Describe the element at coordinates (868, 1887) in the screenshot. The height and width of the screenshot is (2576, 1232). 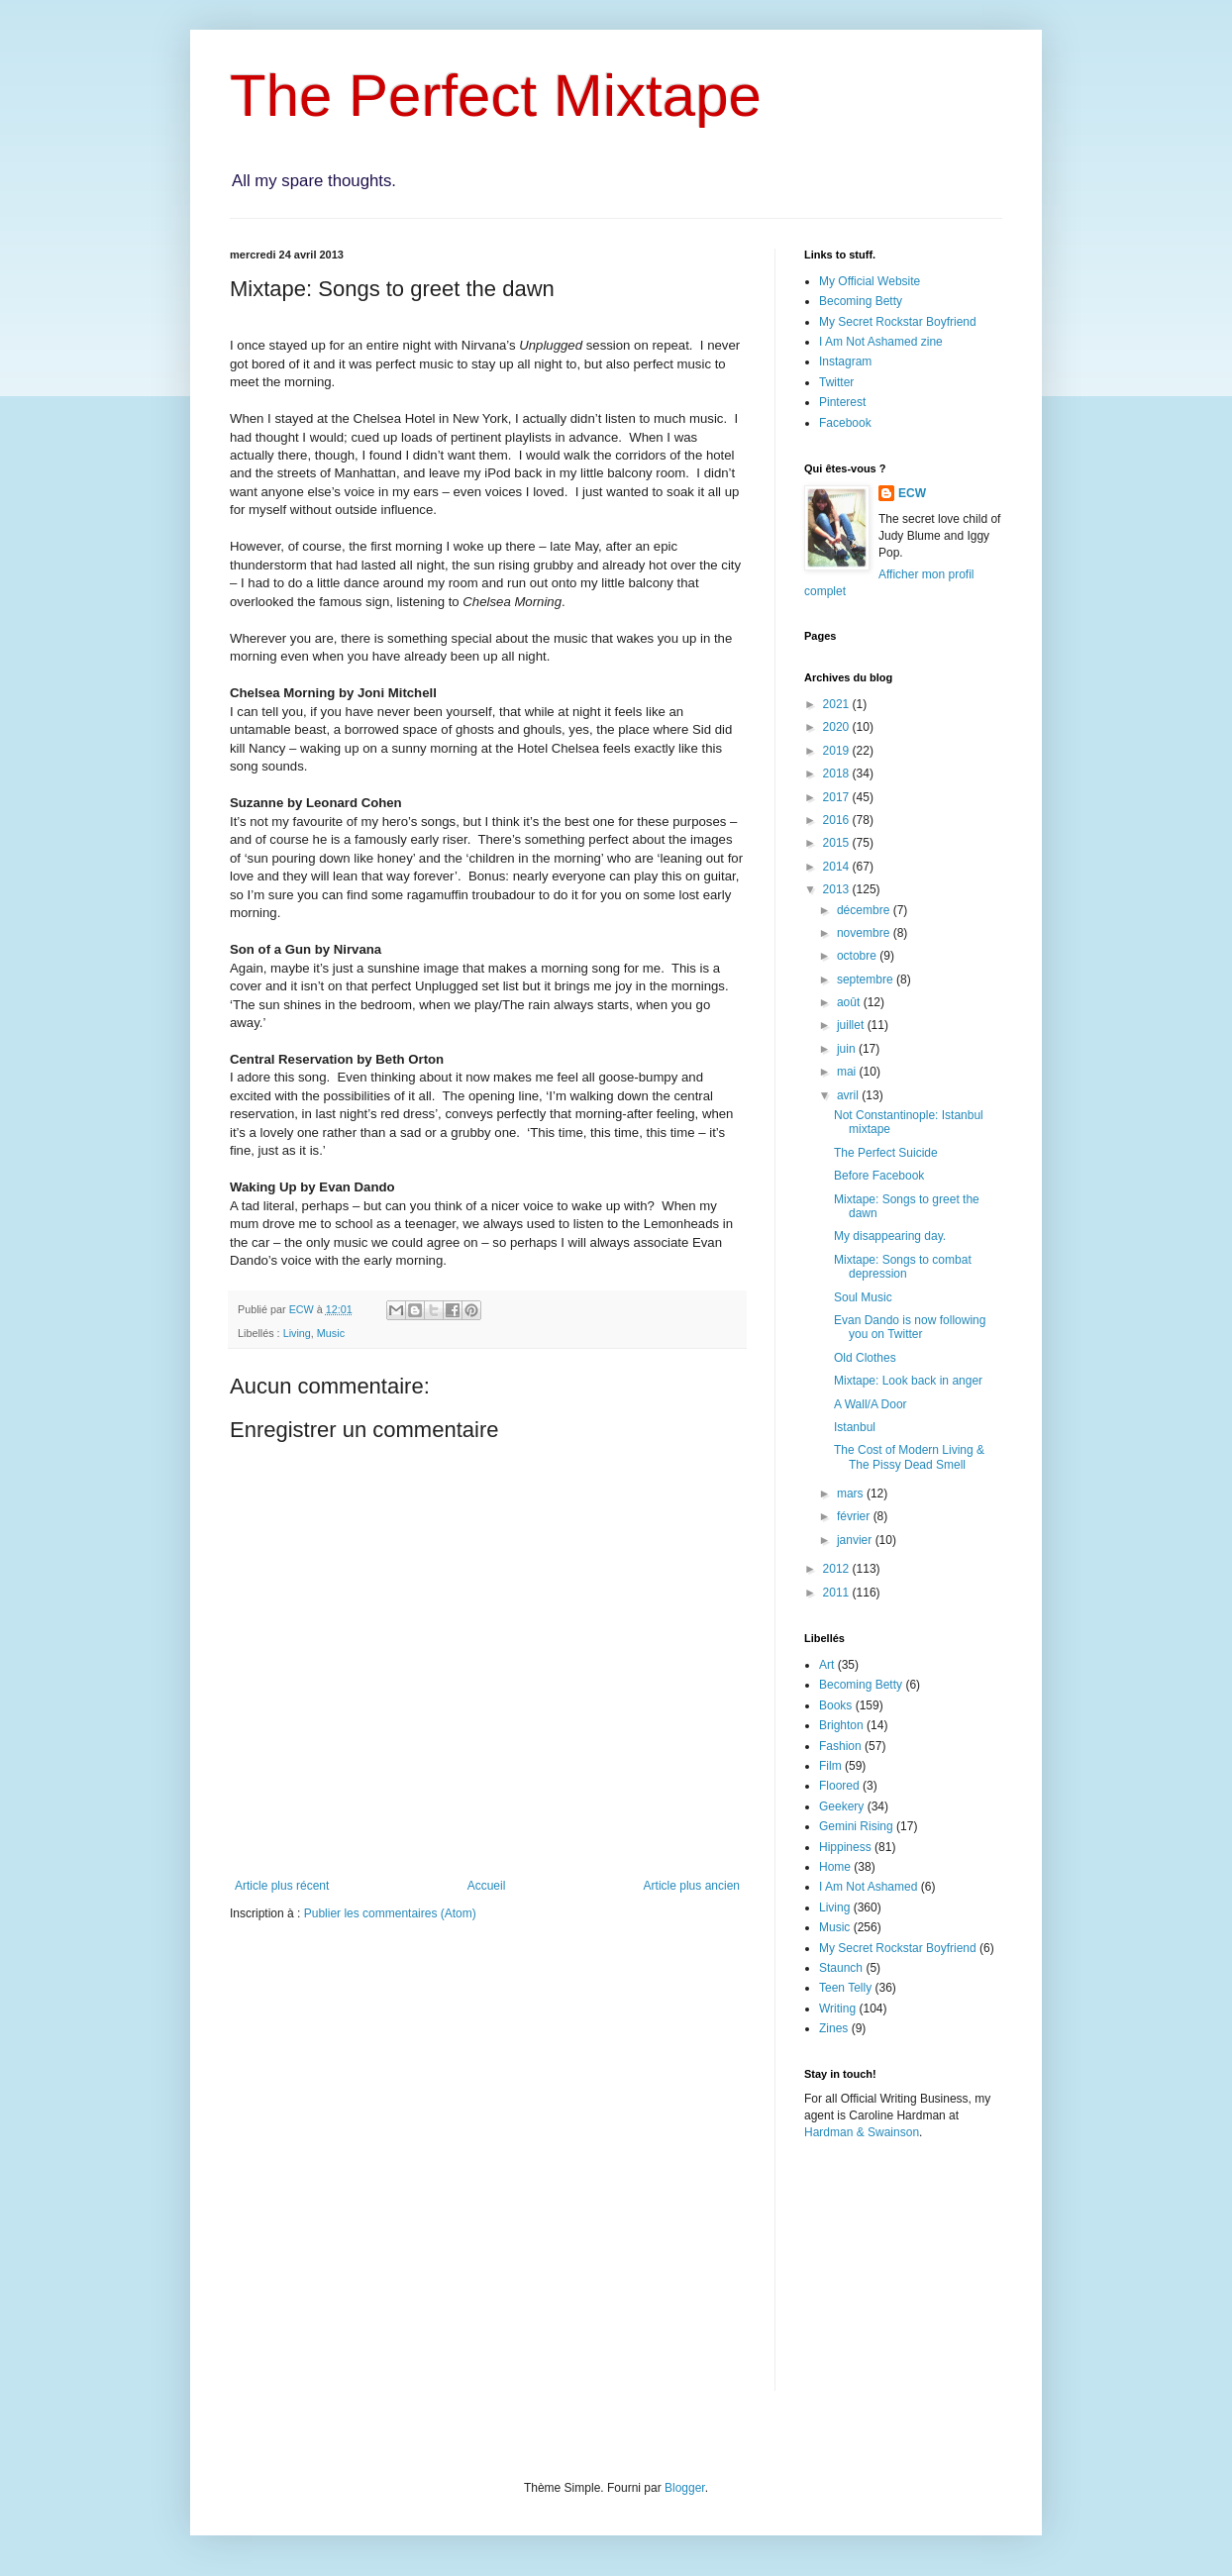
I see `I Am Not Ashamed` at that location.